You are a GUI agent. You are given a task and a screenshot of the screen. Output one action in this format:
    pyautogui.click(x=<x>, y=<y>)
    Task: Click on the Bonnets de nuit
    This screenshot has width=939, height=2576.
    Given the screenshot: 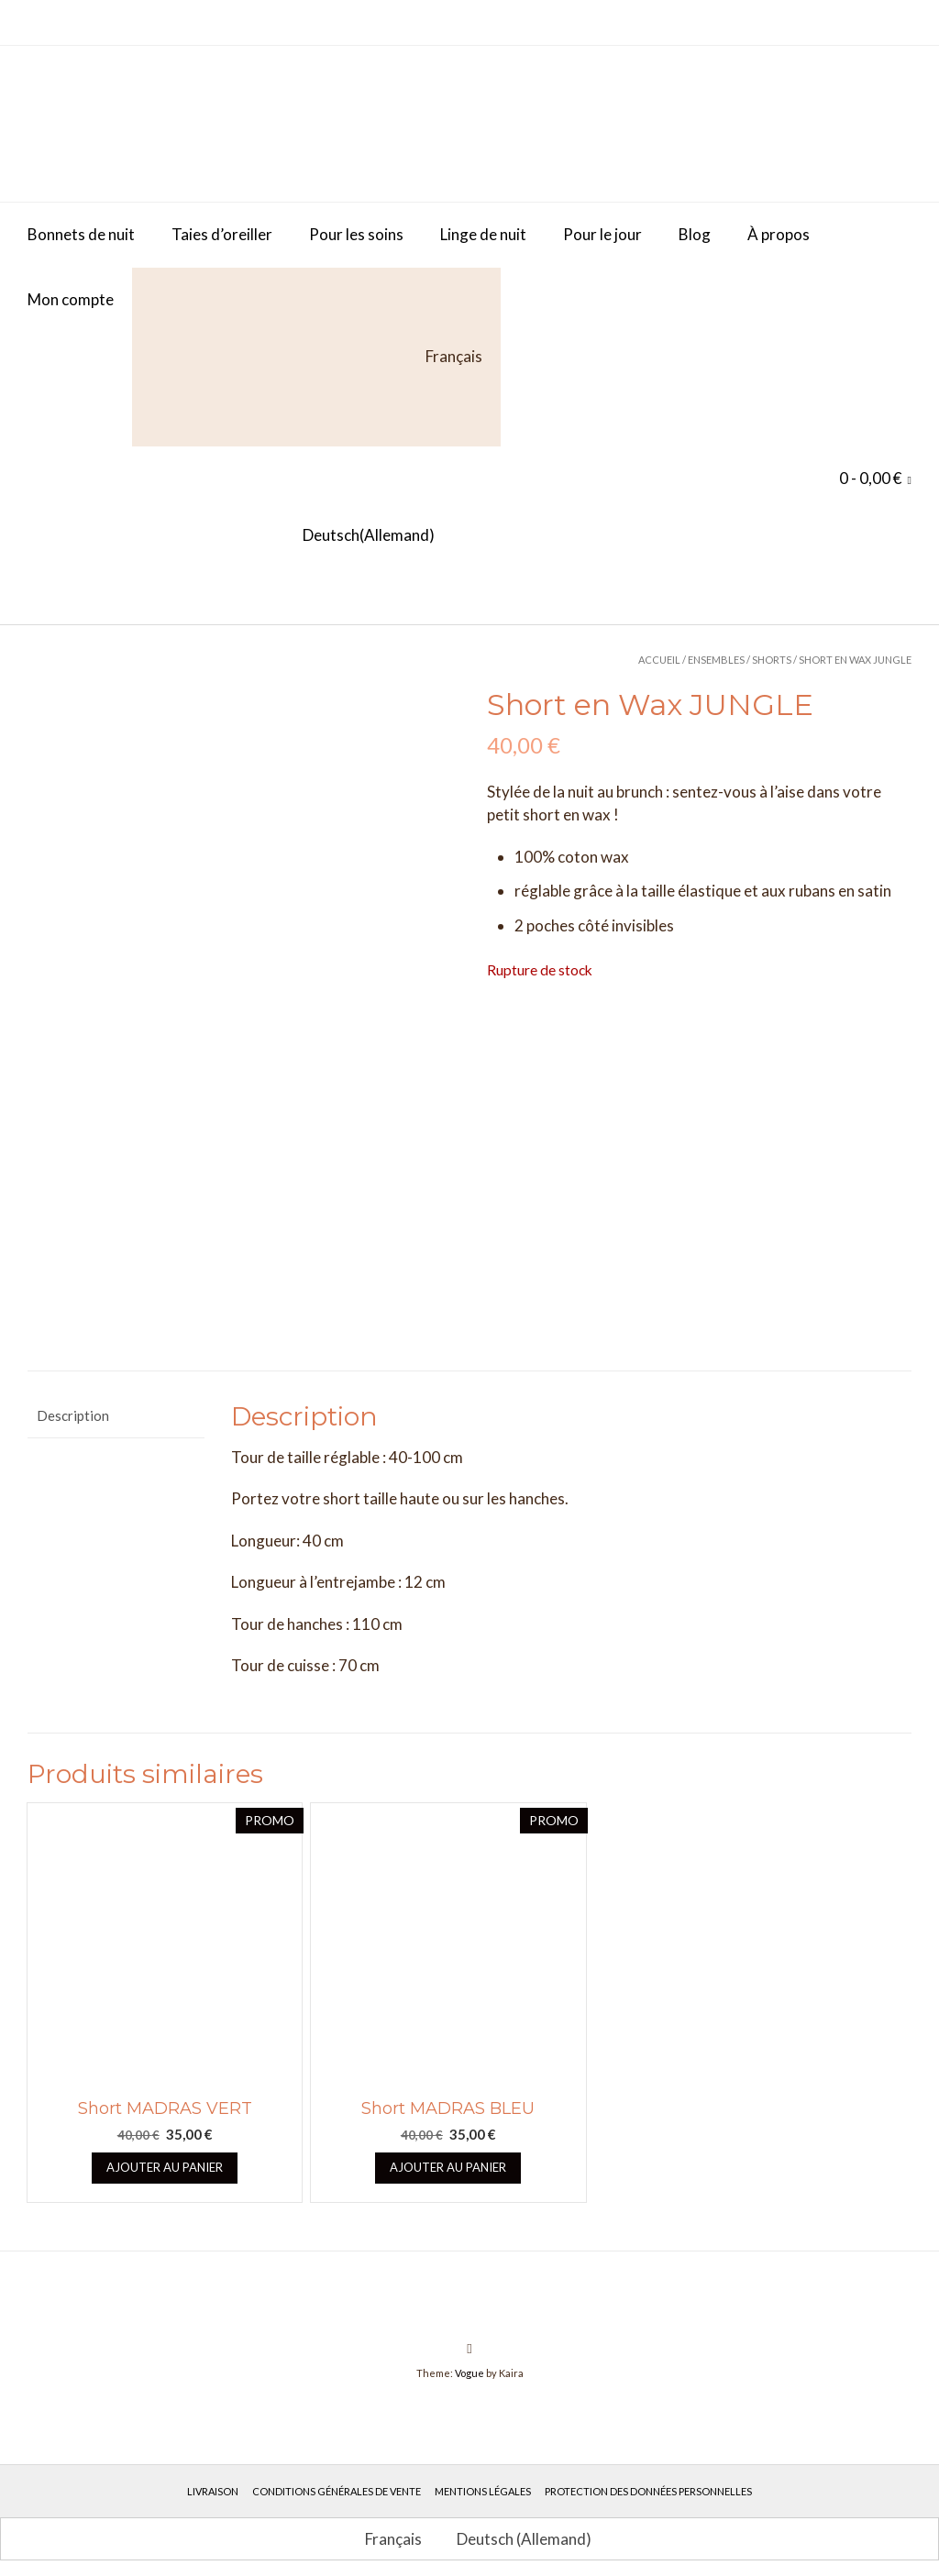 What is the action you would take?
    pyautogui.click(x=81, y=234)
    